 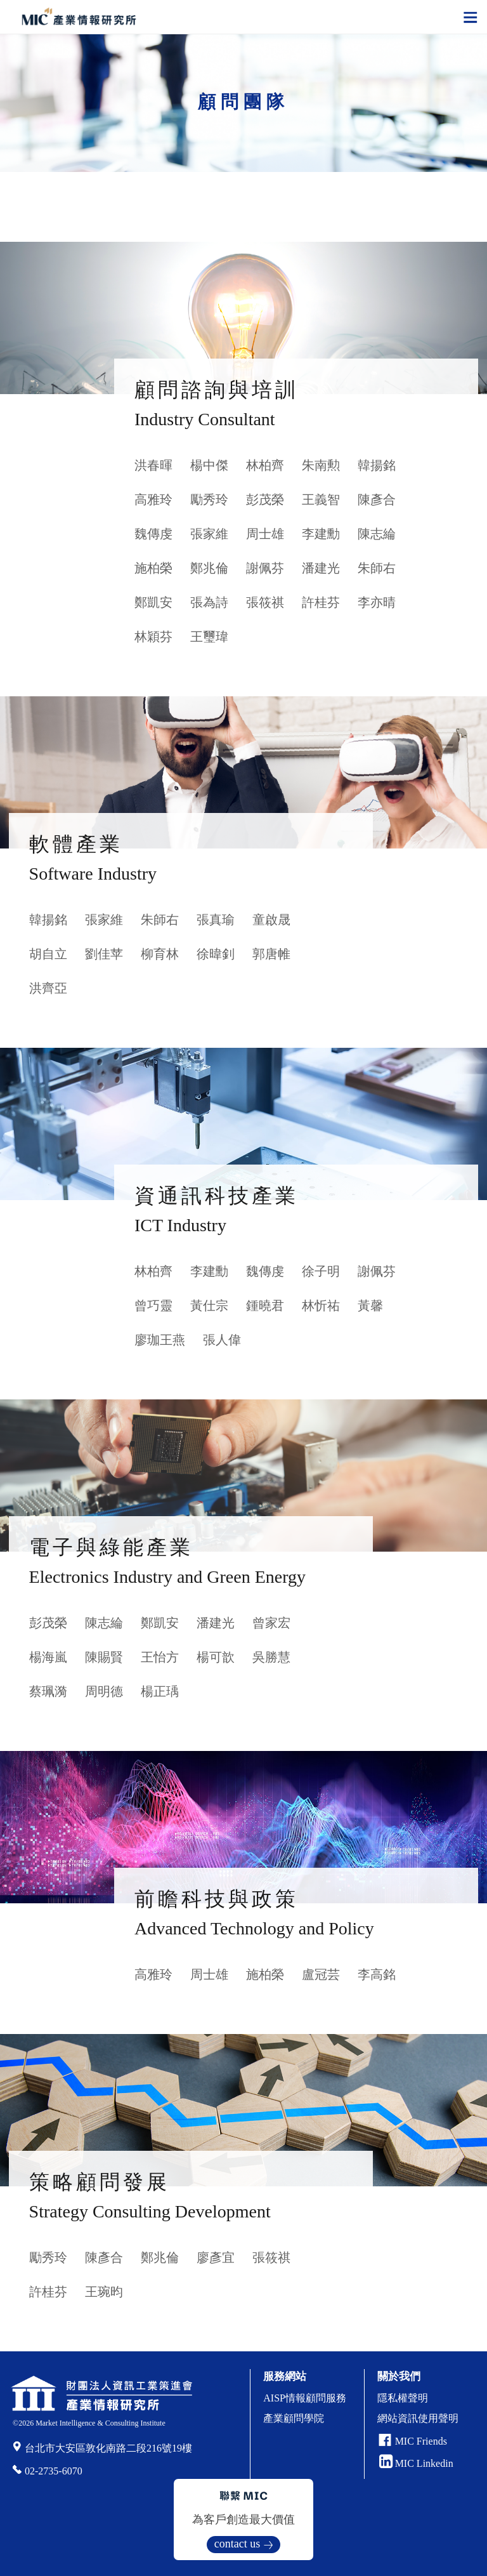 What do you see at coordinates (421, 2441) in the screenshot?
I see `MIC Friends` at bounding box center [421, 2441].